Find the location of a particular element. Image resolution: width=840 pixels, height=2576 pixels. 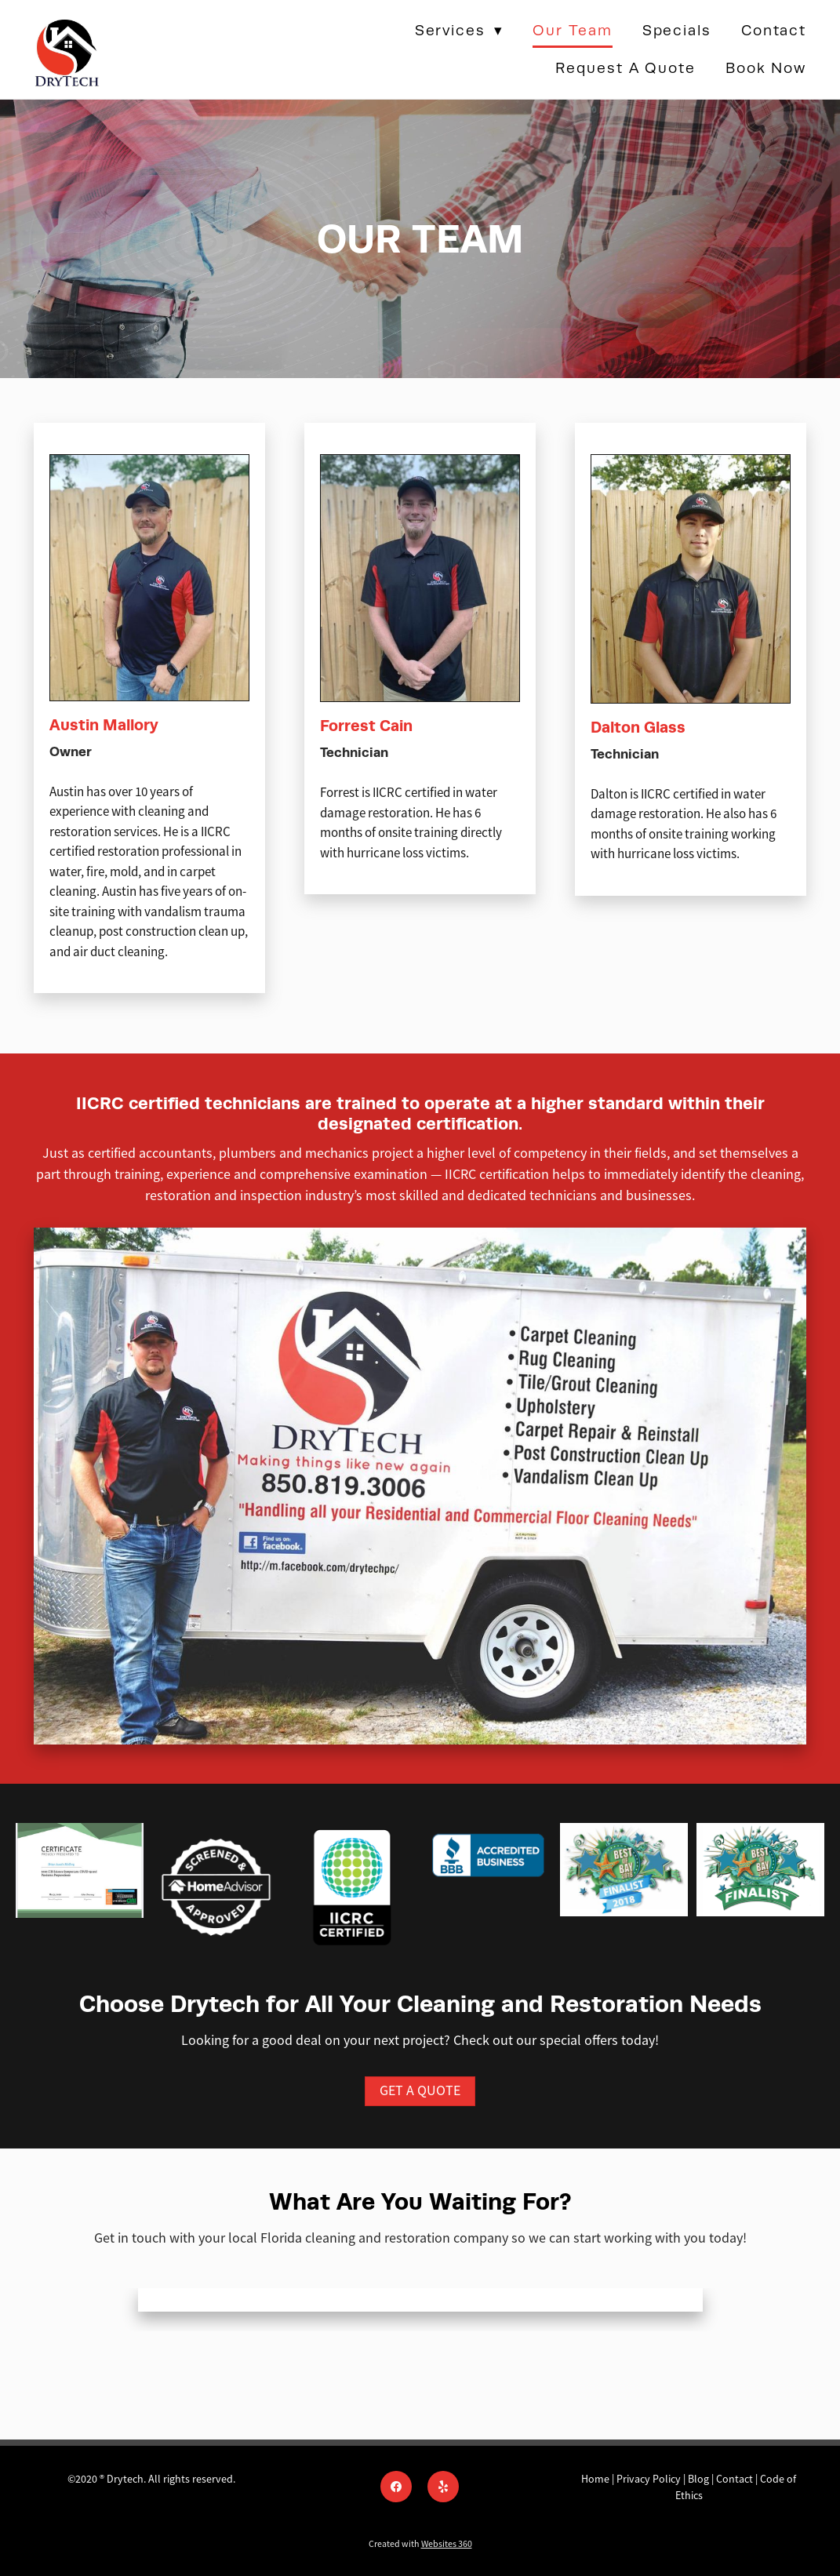

Created with is located at coordinates (420, 2544).